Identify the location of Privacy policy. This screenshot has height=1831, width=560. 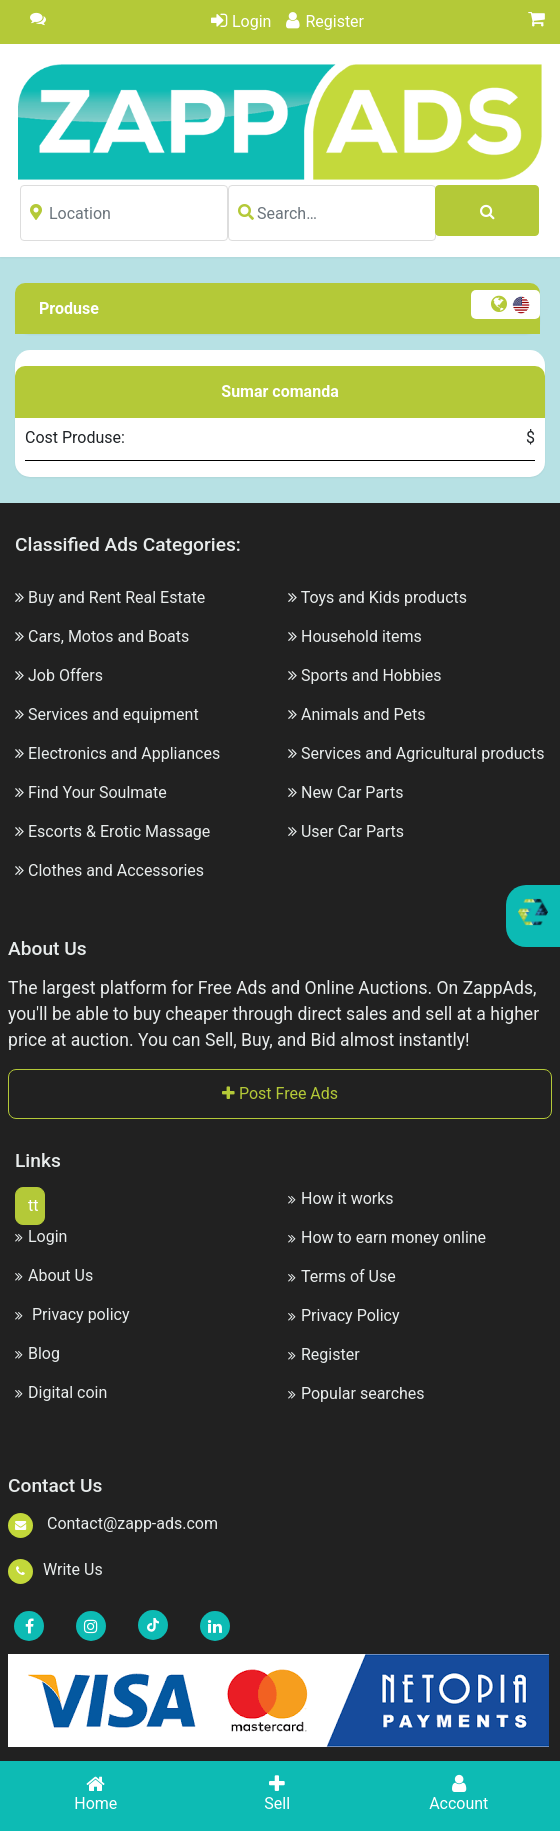
(72, 1314).